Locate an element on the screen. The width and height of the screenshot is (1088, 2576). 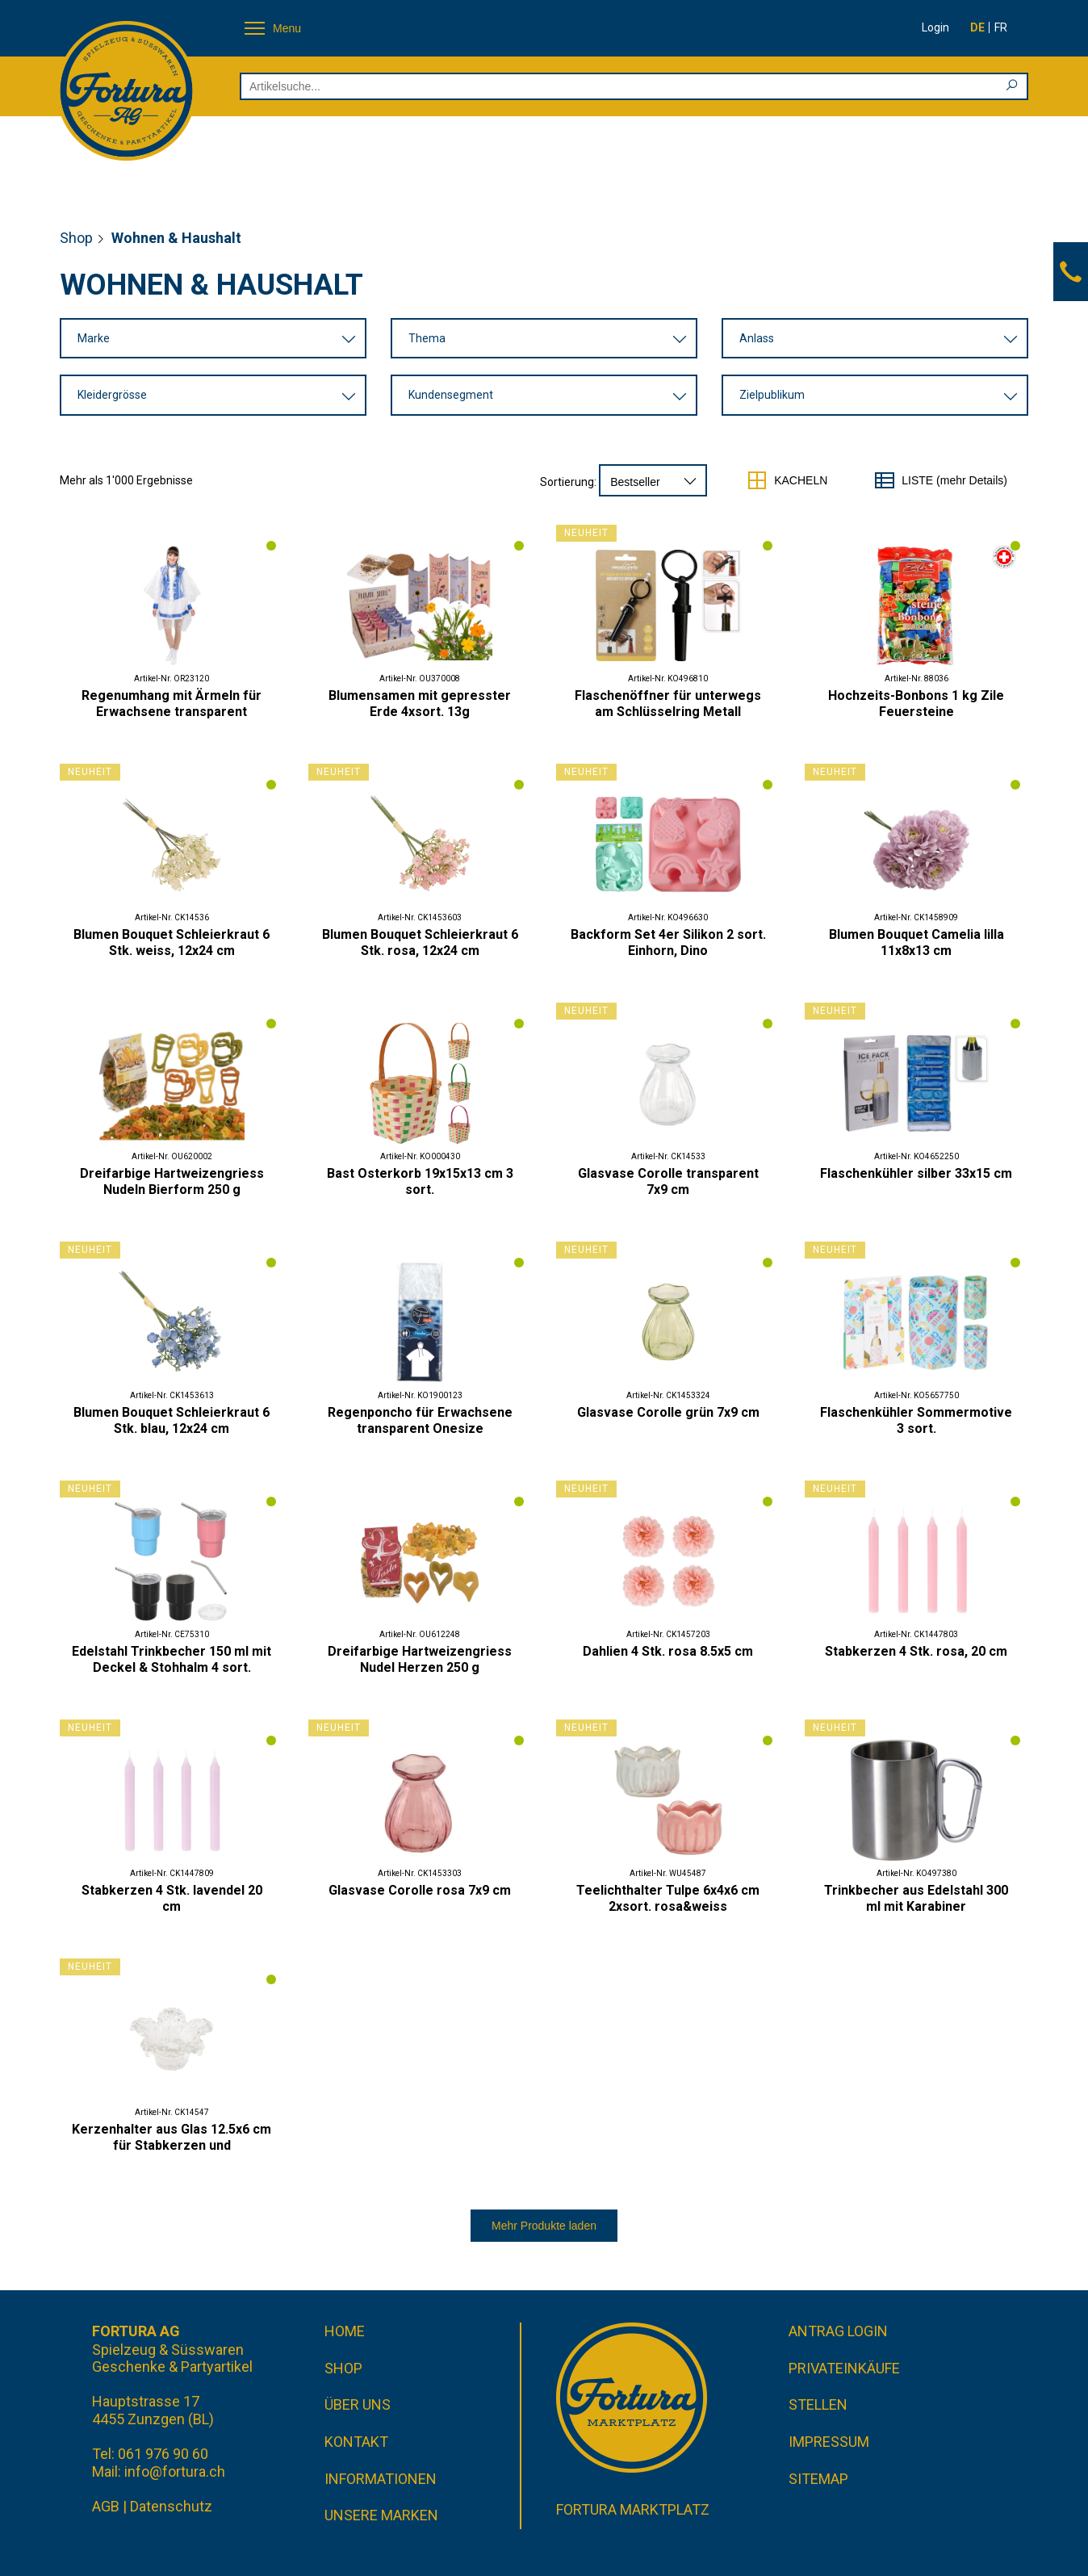
Stabkerzen 4 Stk. rosa, 20 cm is located at coordinates (916, 1651).